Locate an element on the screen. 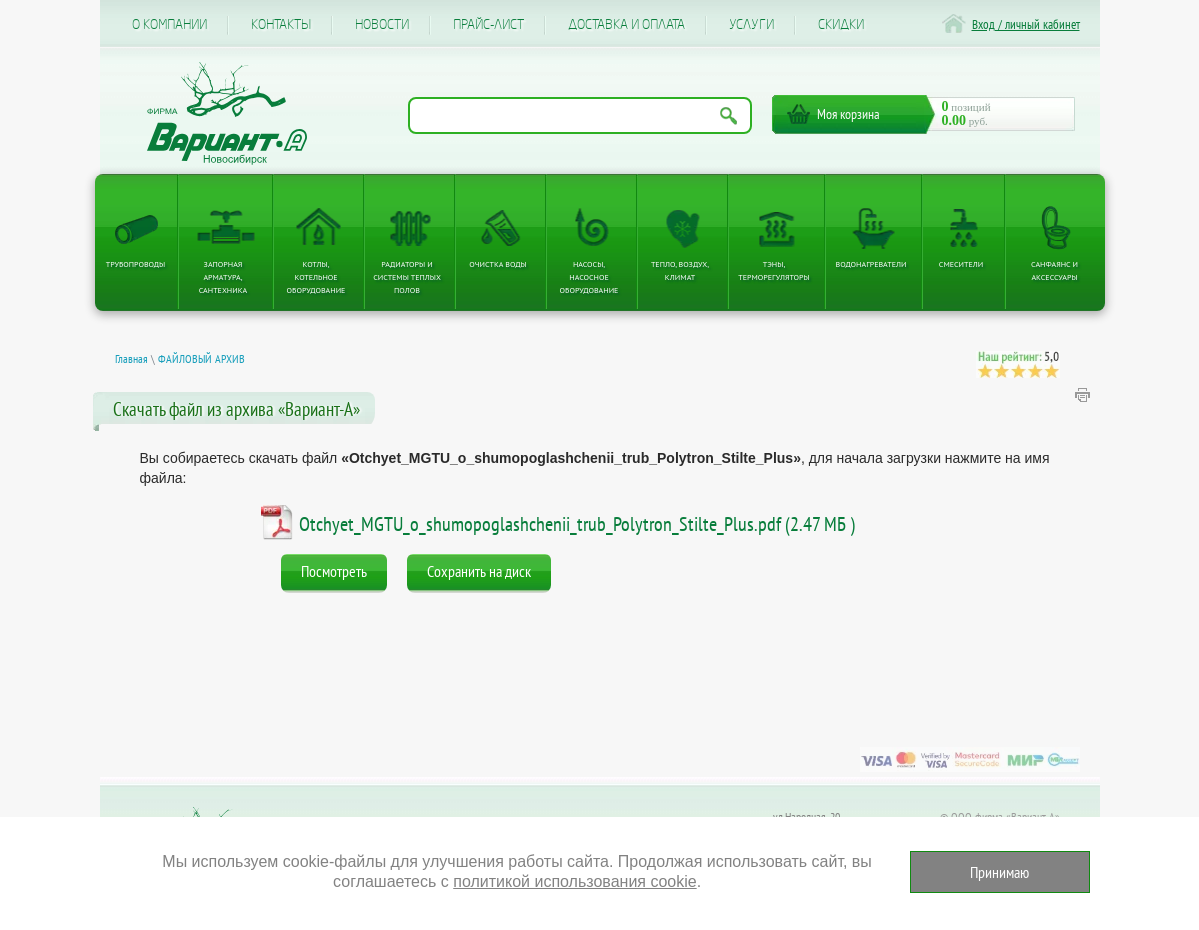 This screenshot has width=1199, height=930. Otchyet_MGTU_o_shumopoglashchenii_trub_Polytron_Stilte_Plus.pdf (2.47 МБ ) is located at coordinates (577, 524).